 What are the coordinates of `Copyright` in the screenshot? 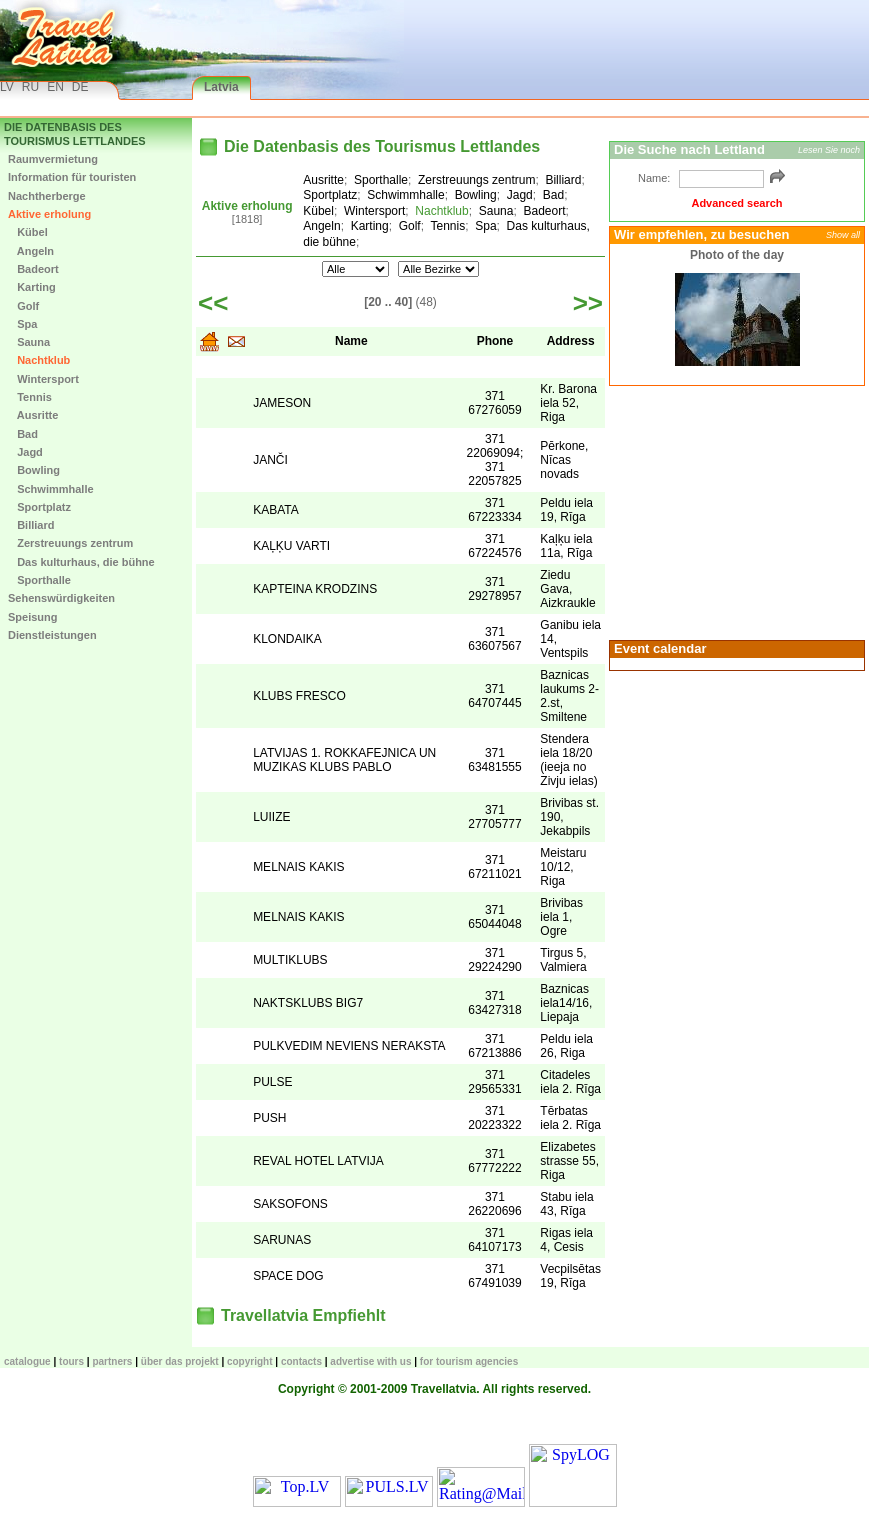 It's located at (250, 1361).